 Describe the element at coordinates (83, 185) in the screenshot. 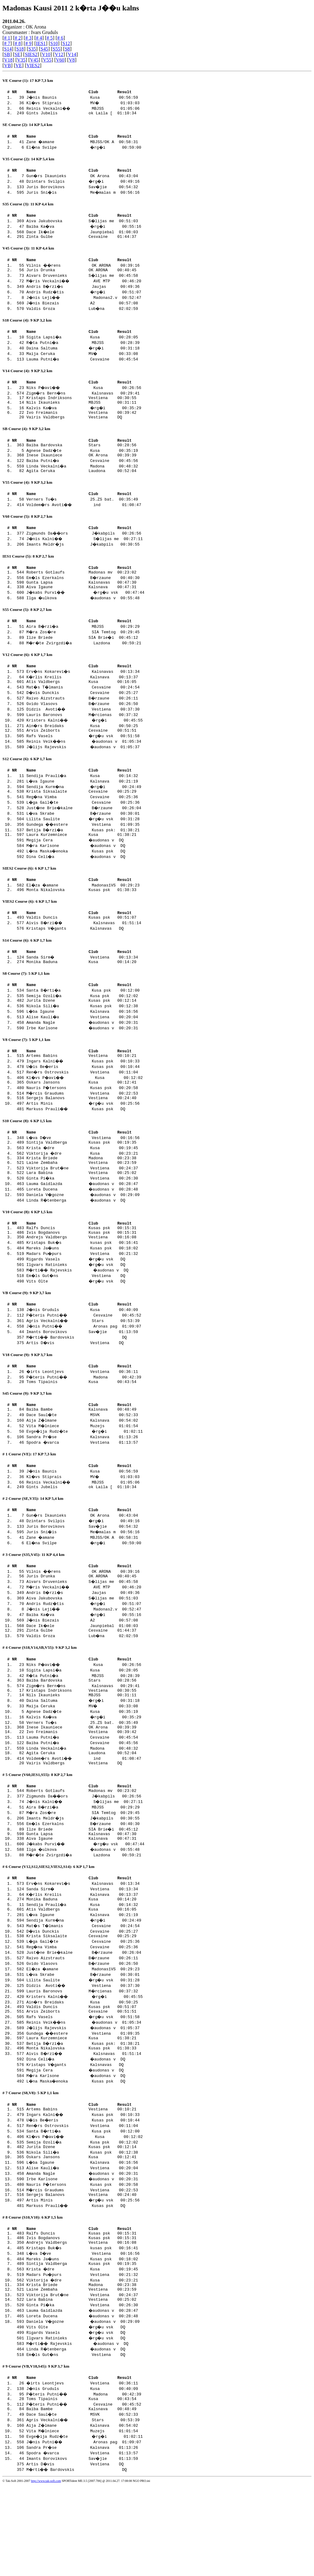

I see `Dzintars Svilpis �rg�i 00:49:16` at that location.